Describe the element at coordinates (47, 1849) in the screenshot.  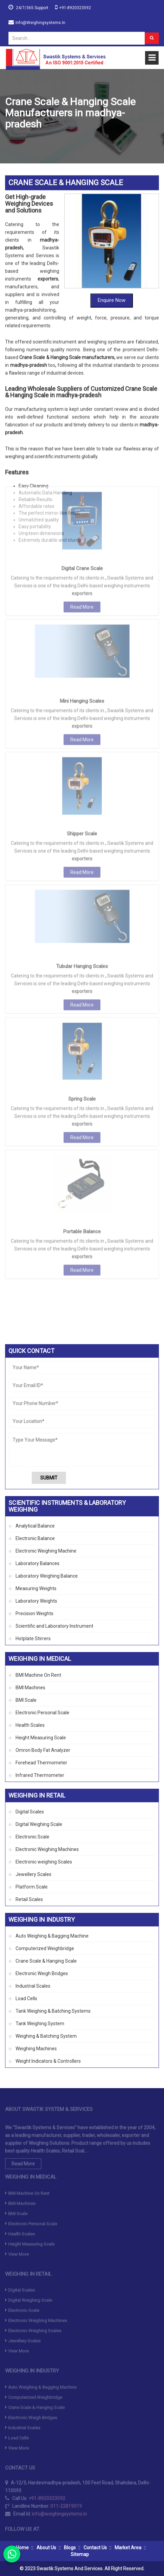
I see `Electronic Weighing Machines` at that location.